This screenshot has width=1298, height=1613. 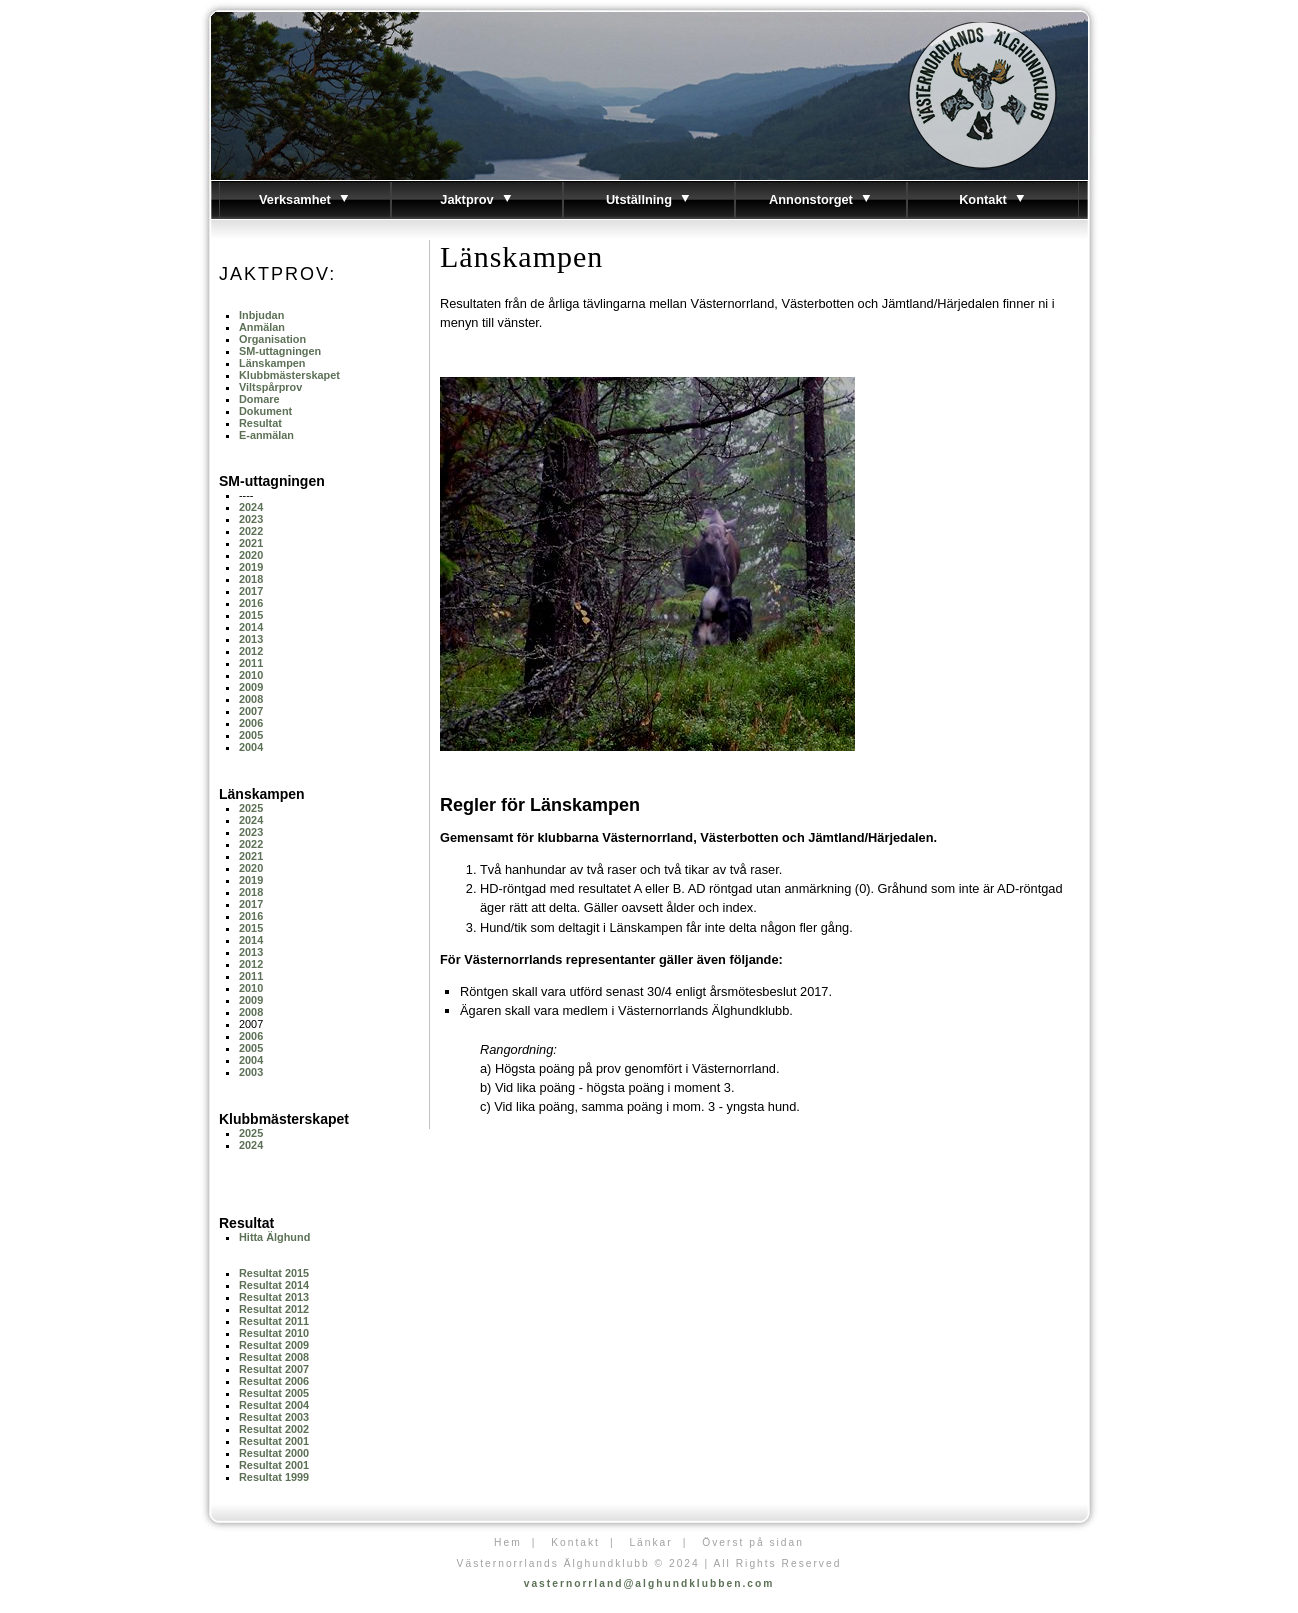 I want to click on 2004, so click(x=251, y=747).